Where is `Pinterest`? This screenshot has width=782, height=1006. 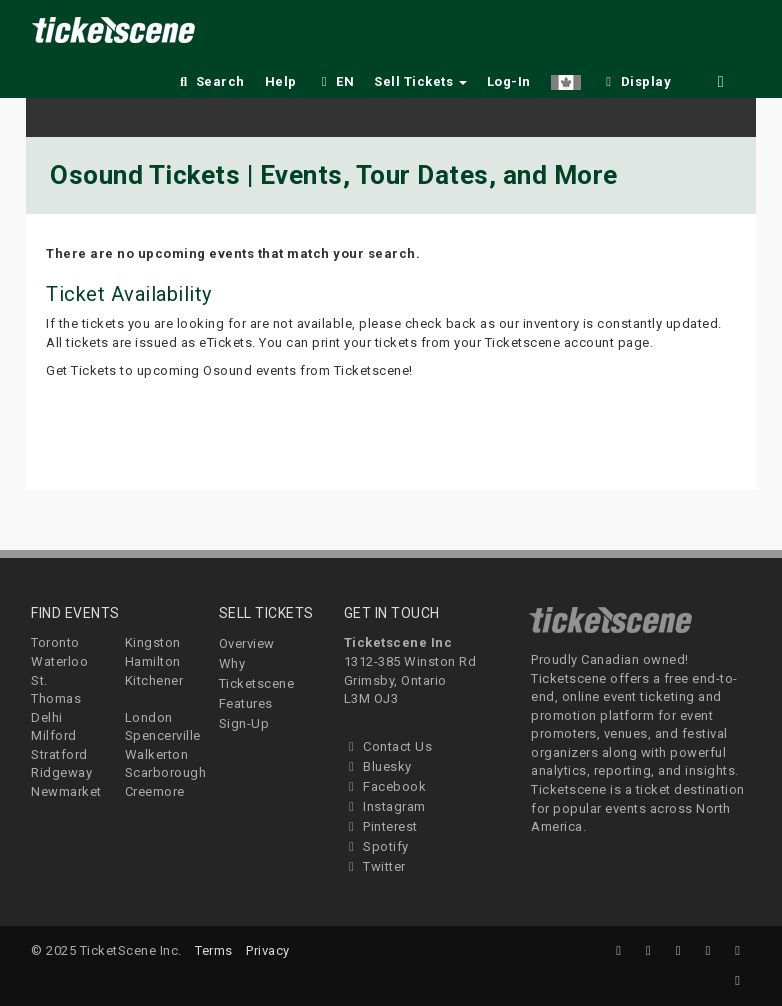 Pinterest is located at coordinates (381, 826).